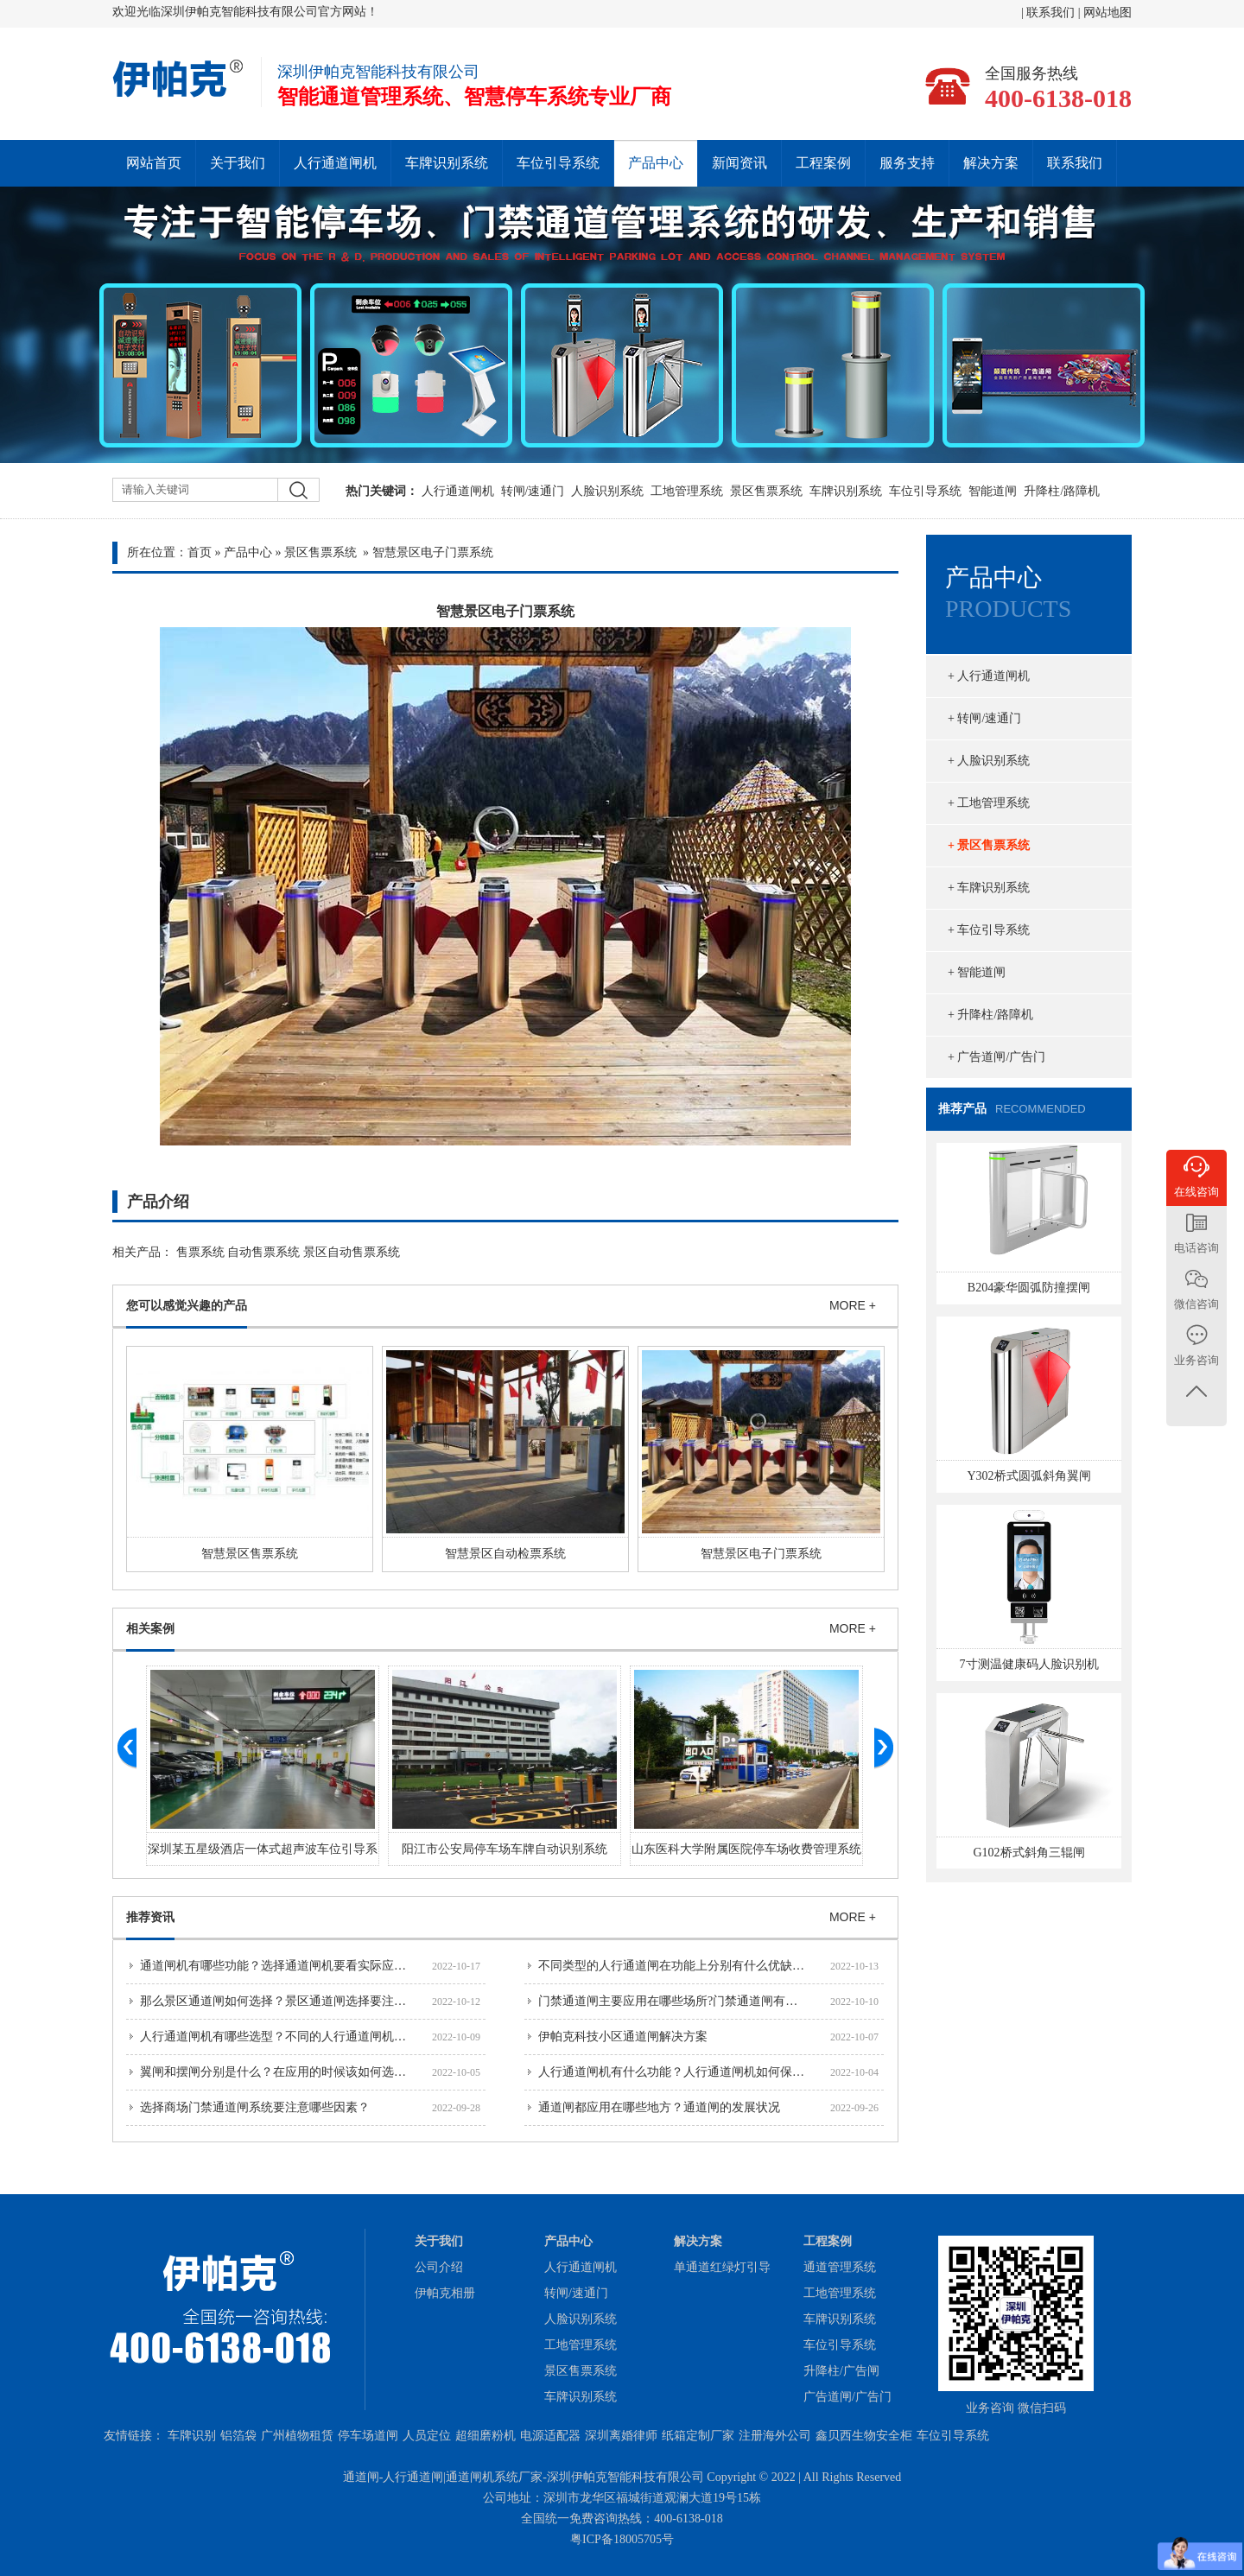 Image resolution: width=1244 pixels, height=2576 pixels. What do you see at coordinates (746, 1849) in the screenshot?
I see `山东医科大学附属医院停车场收费管理系统` at bounding box center [746, 1849].